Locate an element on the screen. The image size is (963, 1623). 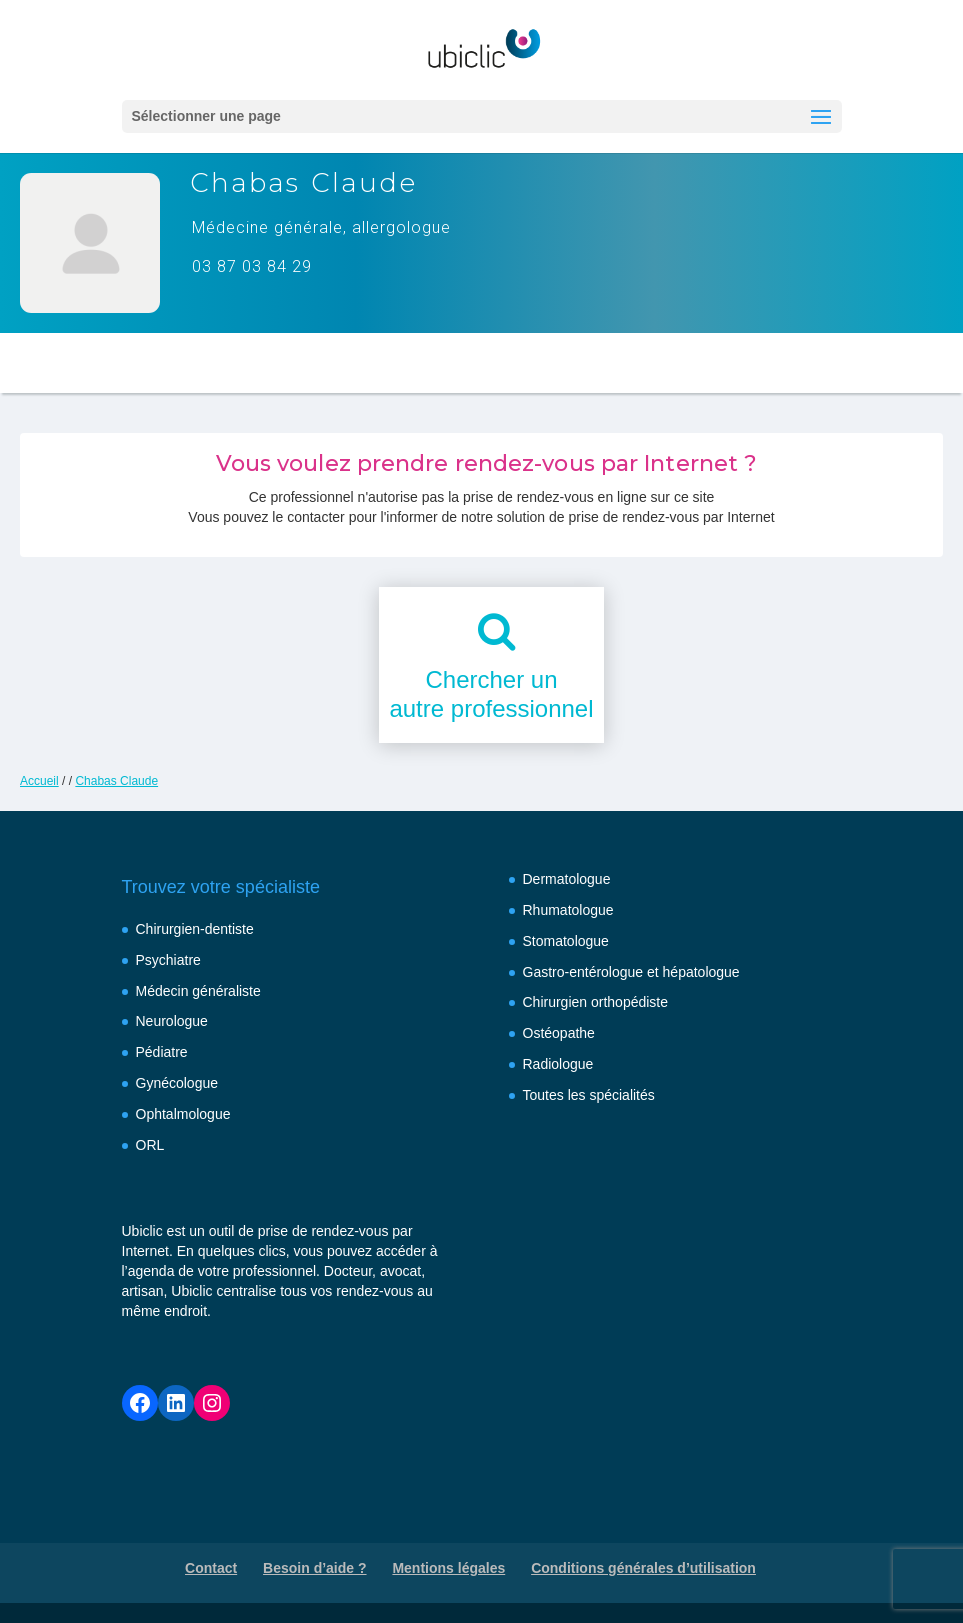
Conditions générales d’utilisation is located at coordinates (643, 1568).